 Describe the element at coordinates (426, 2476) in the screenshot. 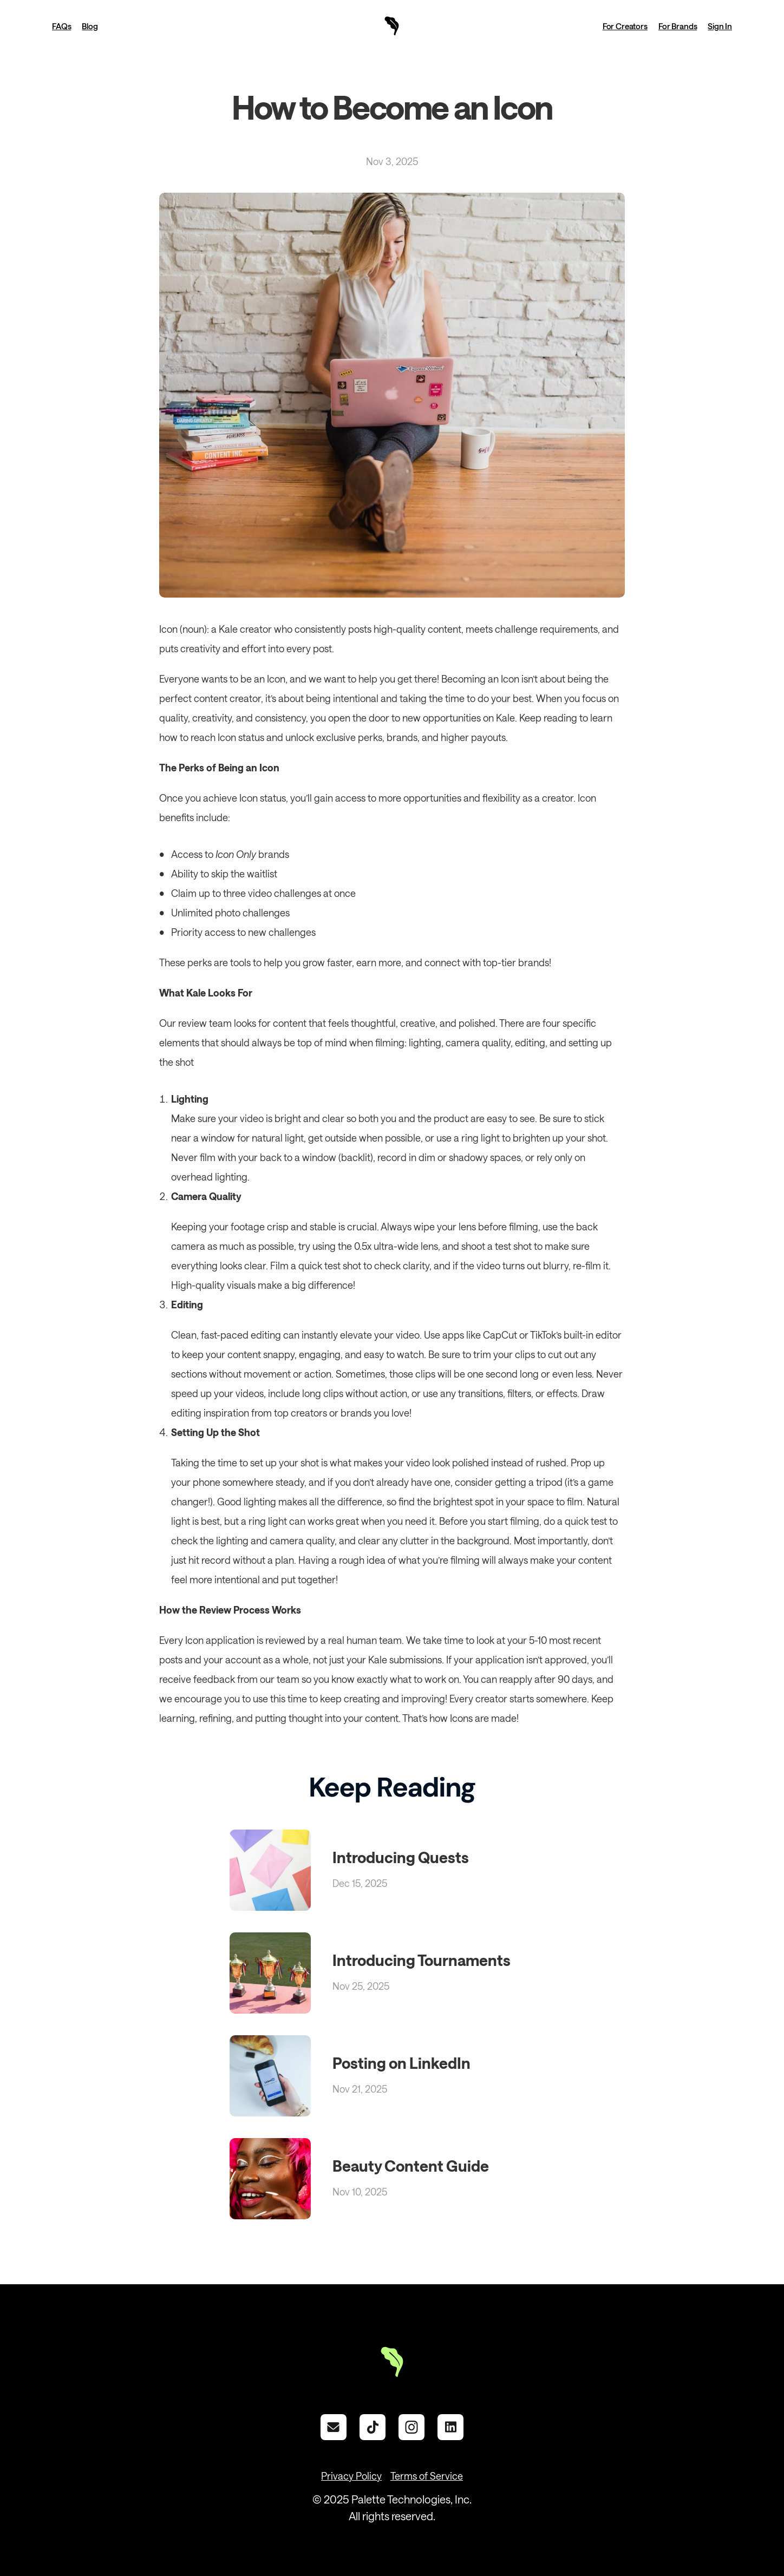

I see `Terms of Service` at that location.